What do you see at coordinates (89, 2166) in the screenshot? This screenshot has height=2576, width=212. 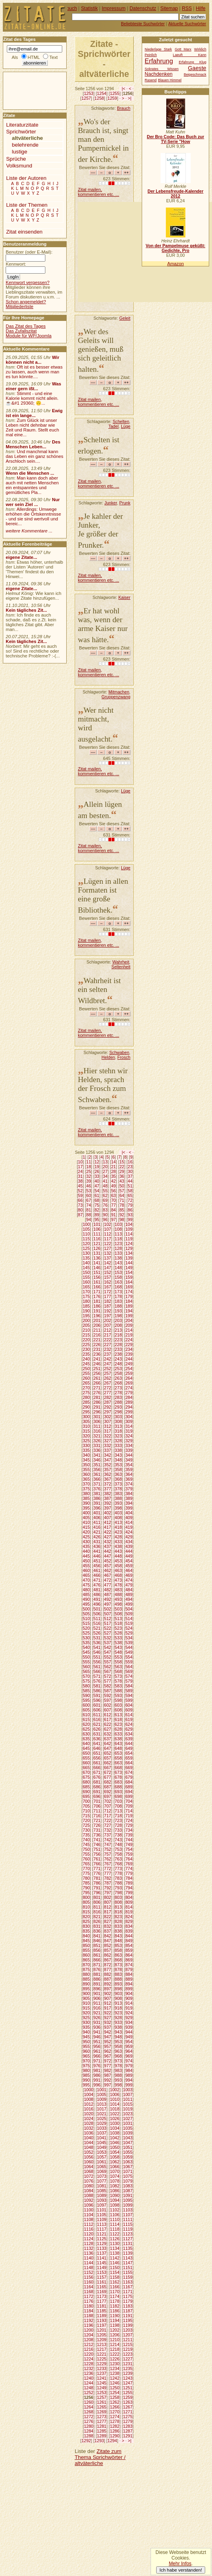 I see `1064` at bounding box center [89, 2166].